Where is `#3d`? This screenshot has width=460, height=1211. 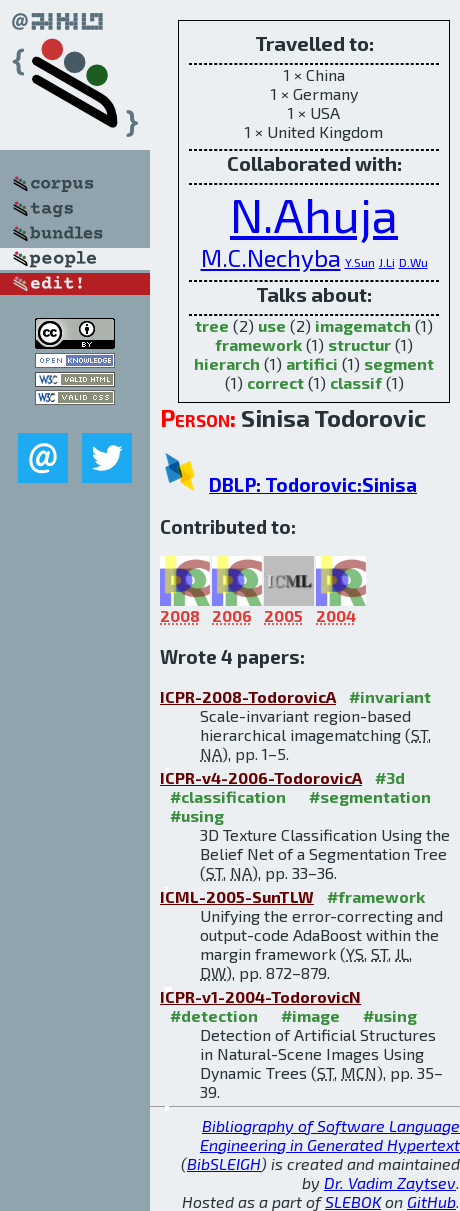
#3d is located at coordinates (390, 777).